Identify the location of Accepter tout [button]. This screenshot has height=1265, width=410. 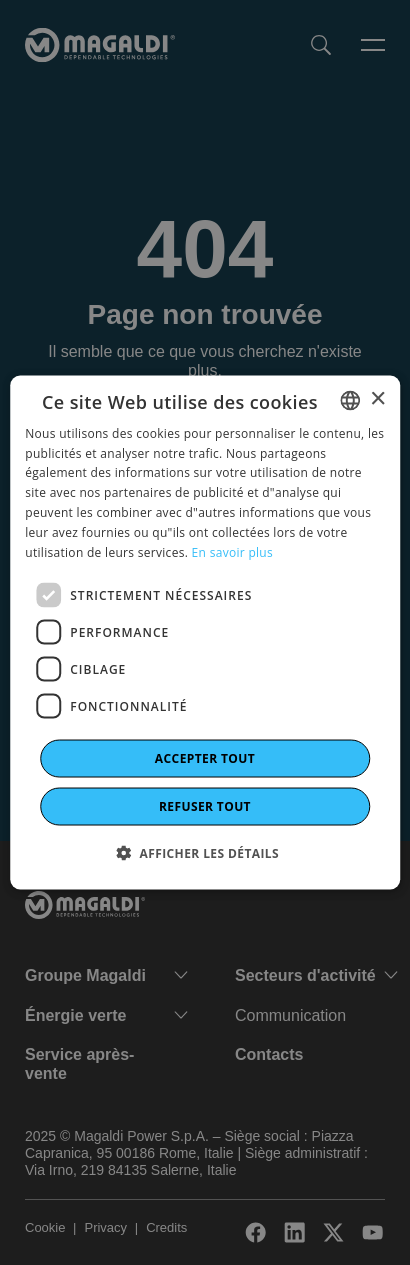
(205, 758).